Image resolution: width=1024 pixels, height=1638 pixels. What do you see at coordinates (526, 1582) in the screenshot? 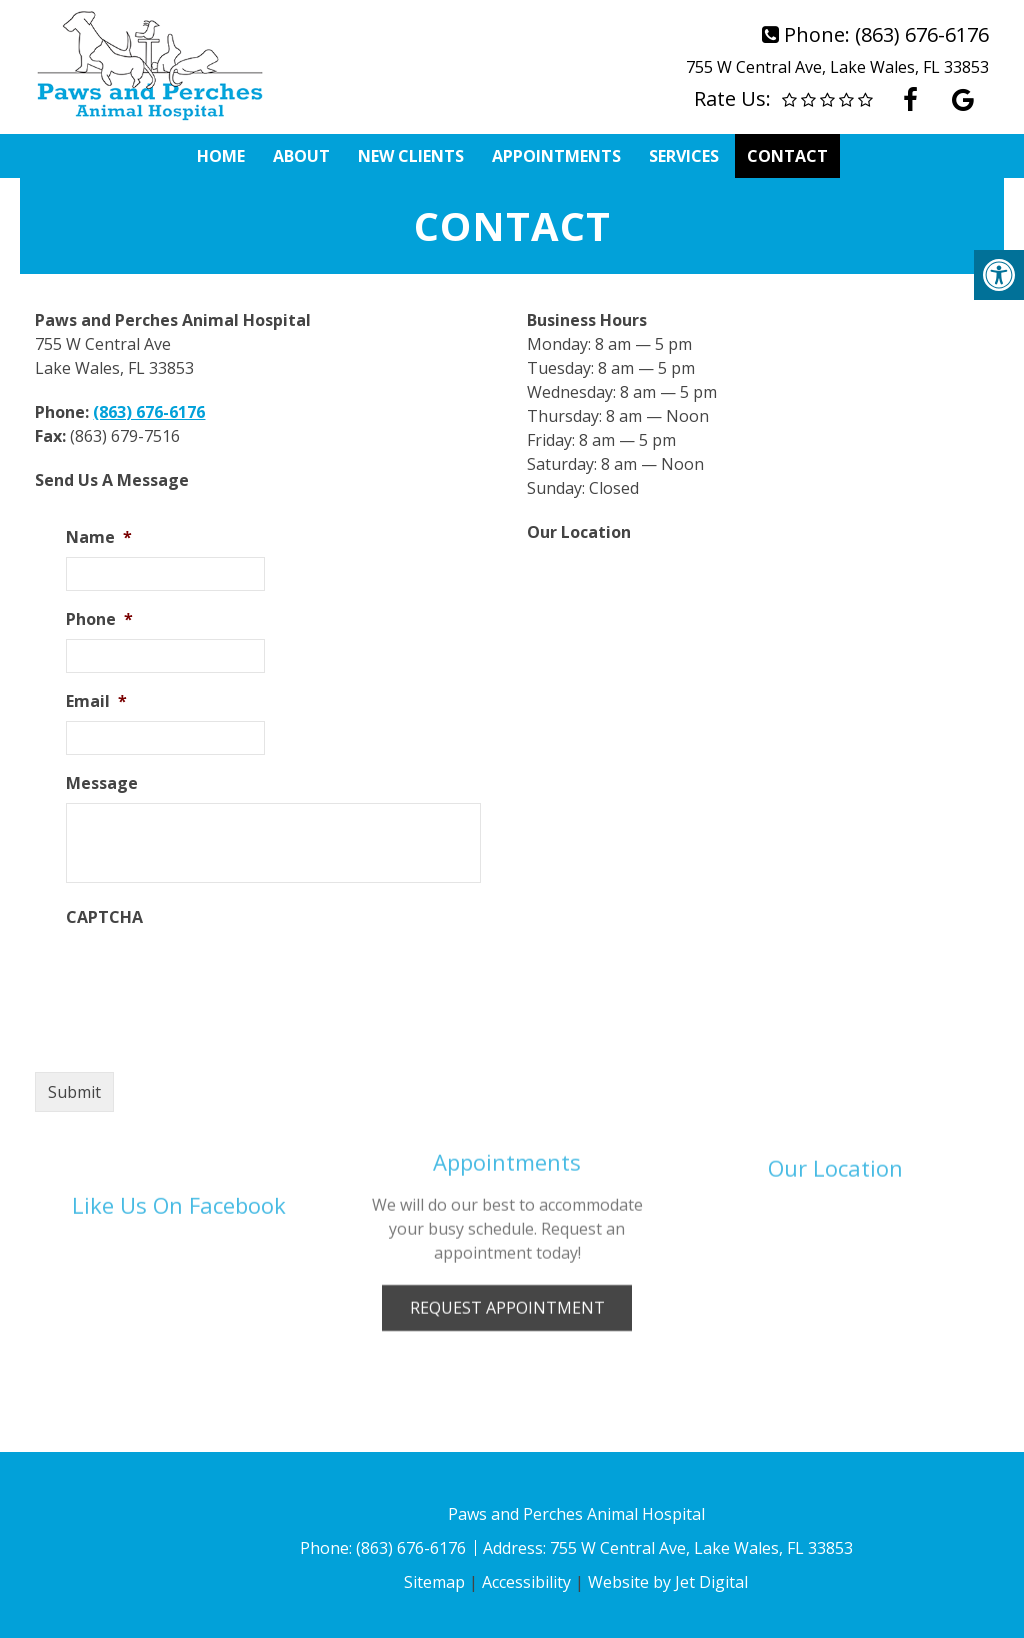
I see `Accessibility` at bounding box center [526, 1582].